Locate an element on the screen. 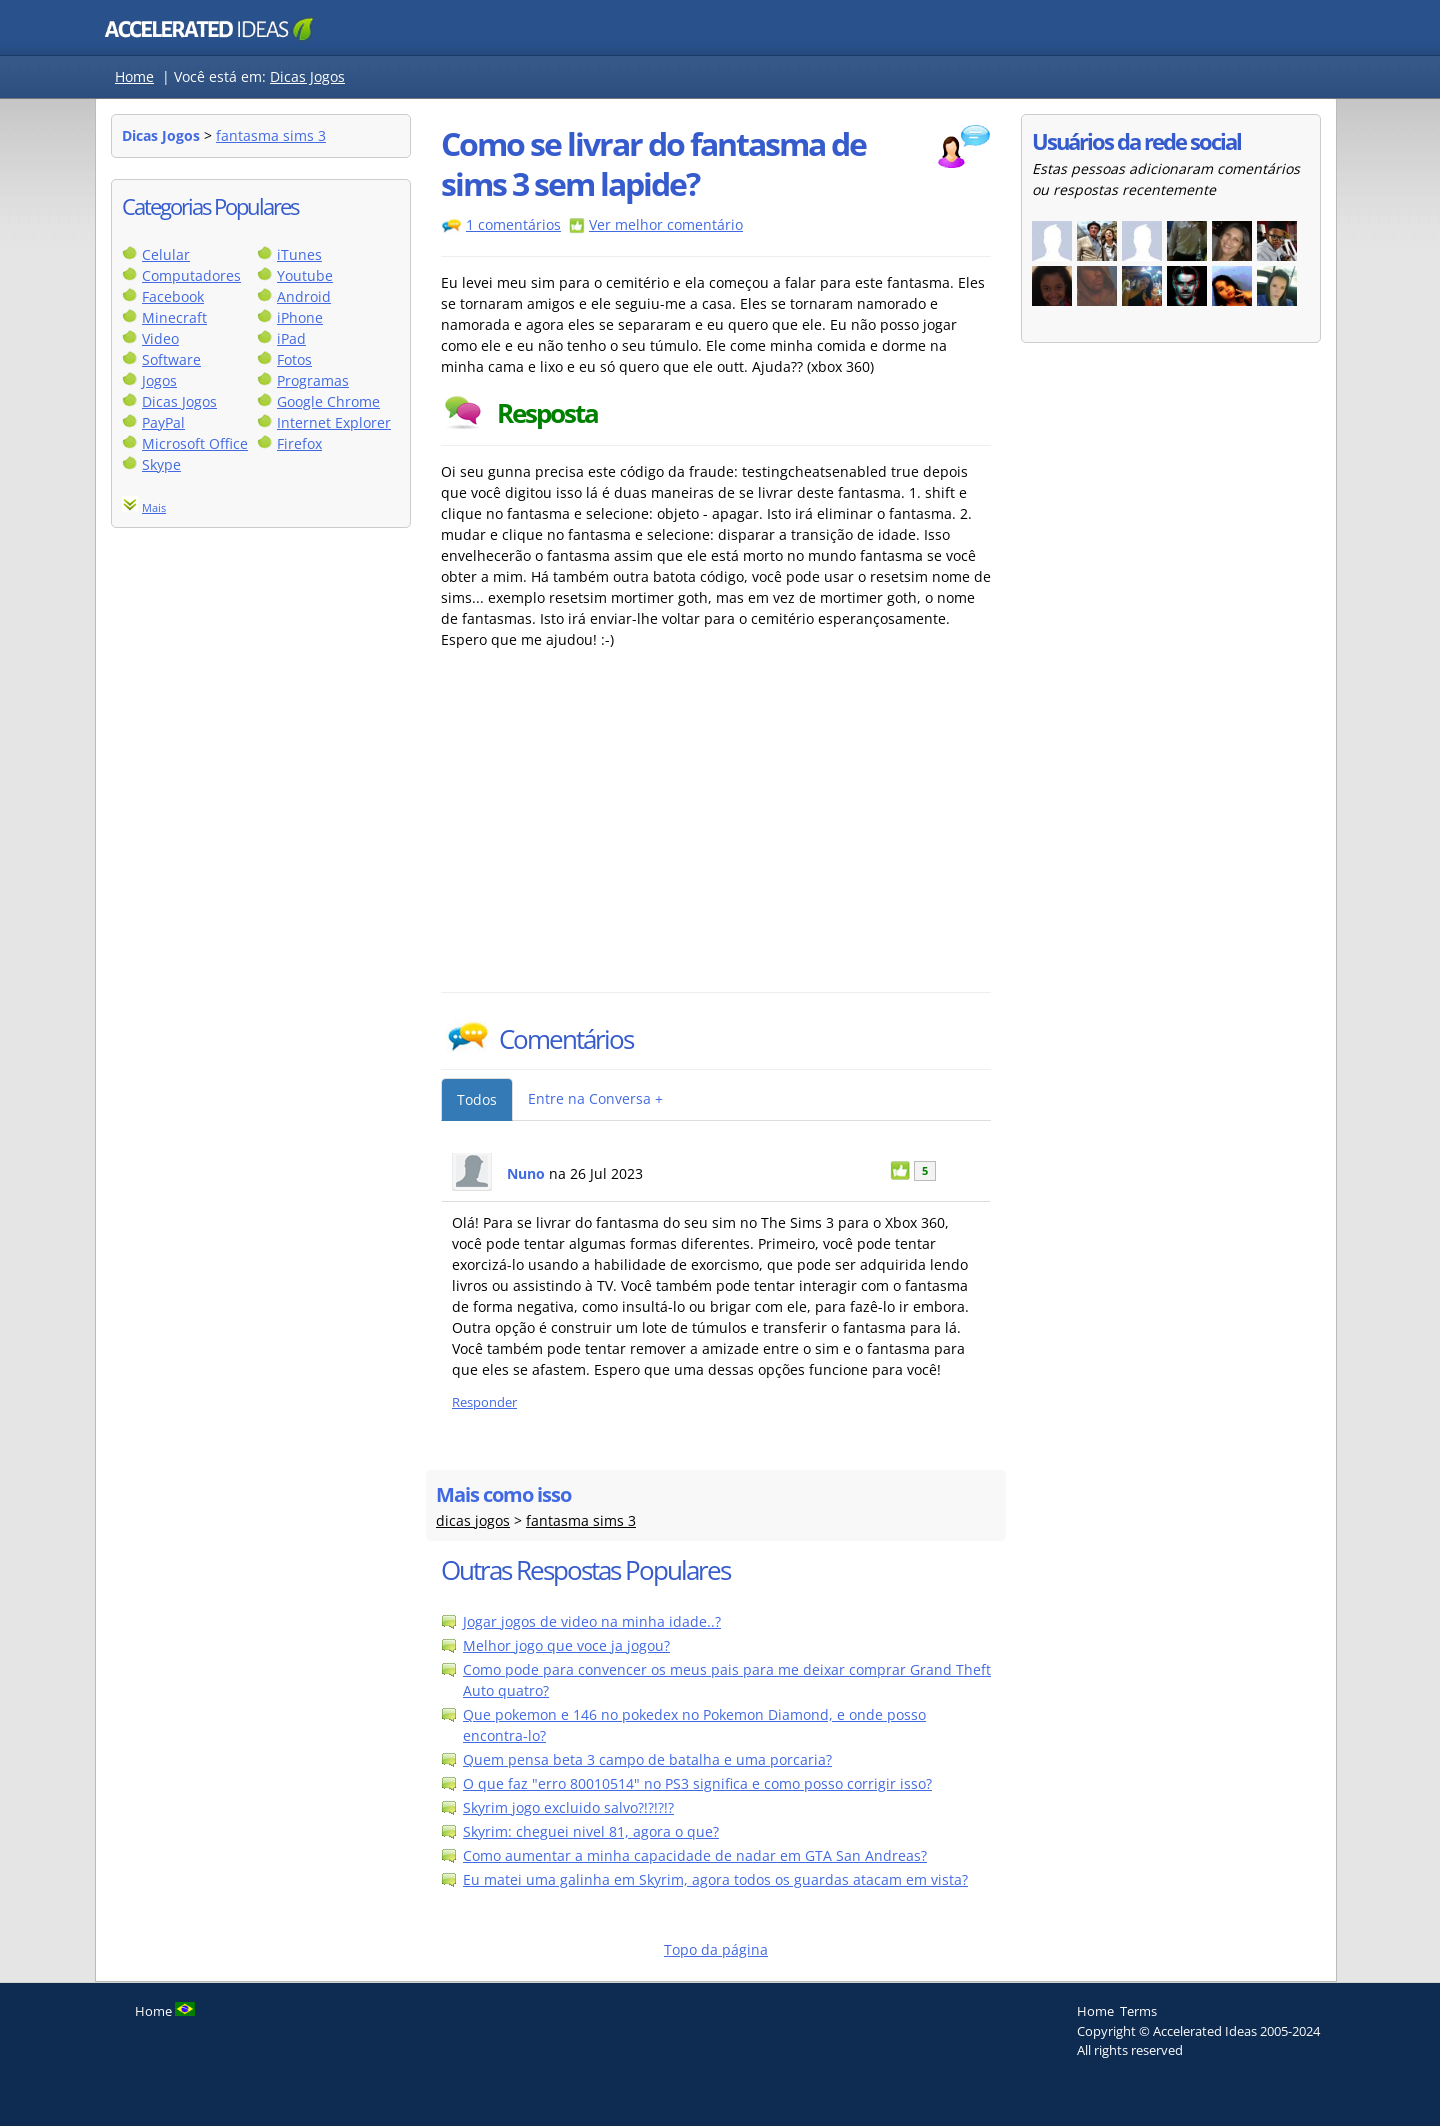 The image size is (1440, 2126). [Advertisement] is located at coordinates (616, 842).